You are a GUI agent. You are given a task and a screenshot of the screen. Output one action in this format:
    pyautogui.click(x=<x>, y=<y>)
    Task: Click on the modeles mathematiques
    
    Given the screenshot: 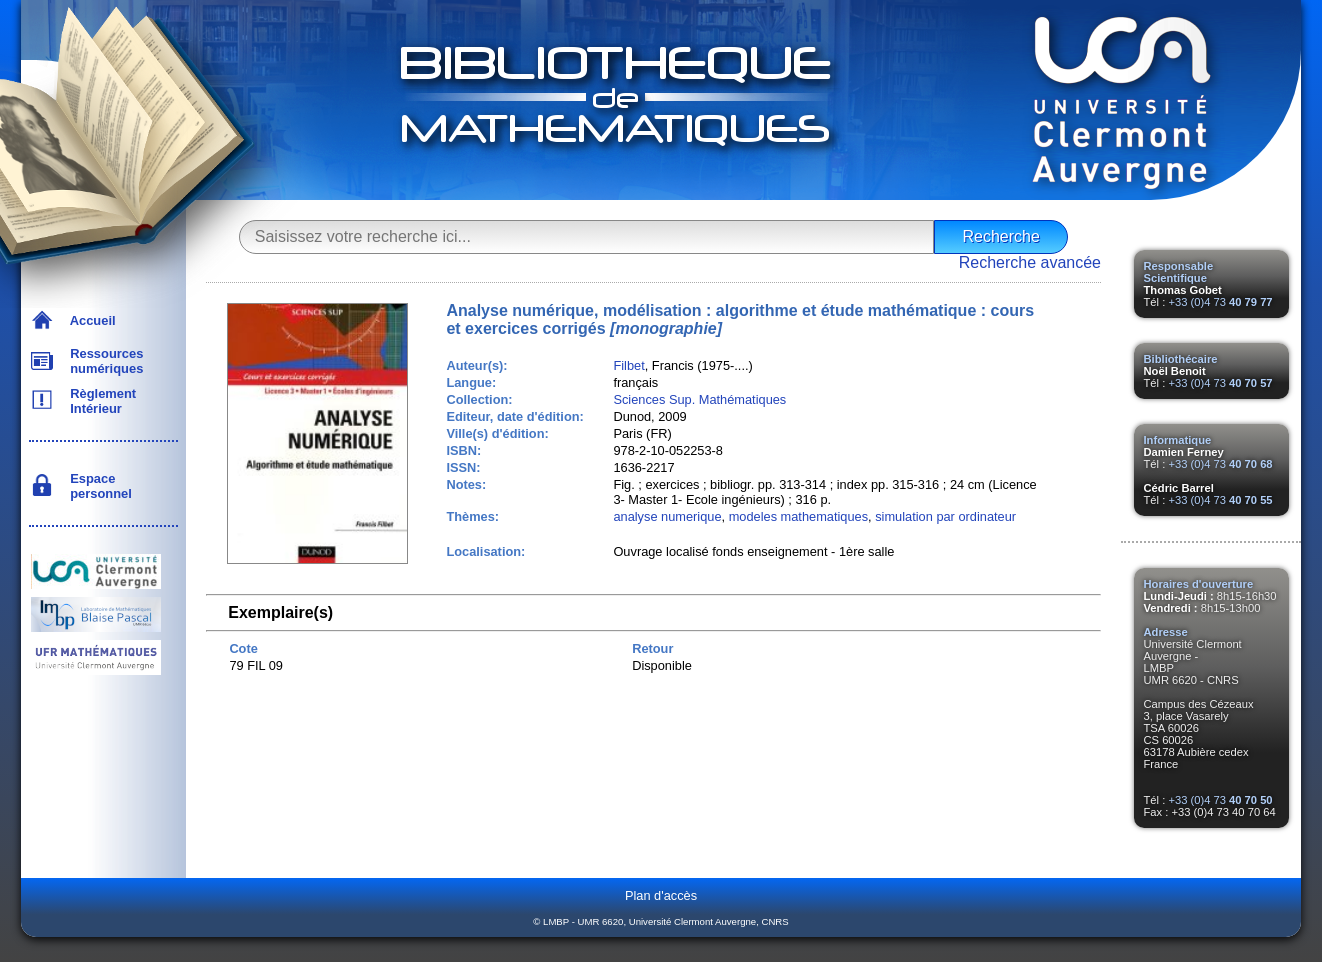 What is the action you would take?
    pyautogui.click(x=798, y=516)
    